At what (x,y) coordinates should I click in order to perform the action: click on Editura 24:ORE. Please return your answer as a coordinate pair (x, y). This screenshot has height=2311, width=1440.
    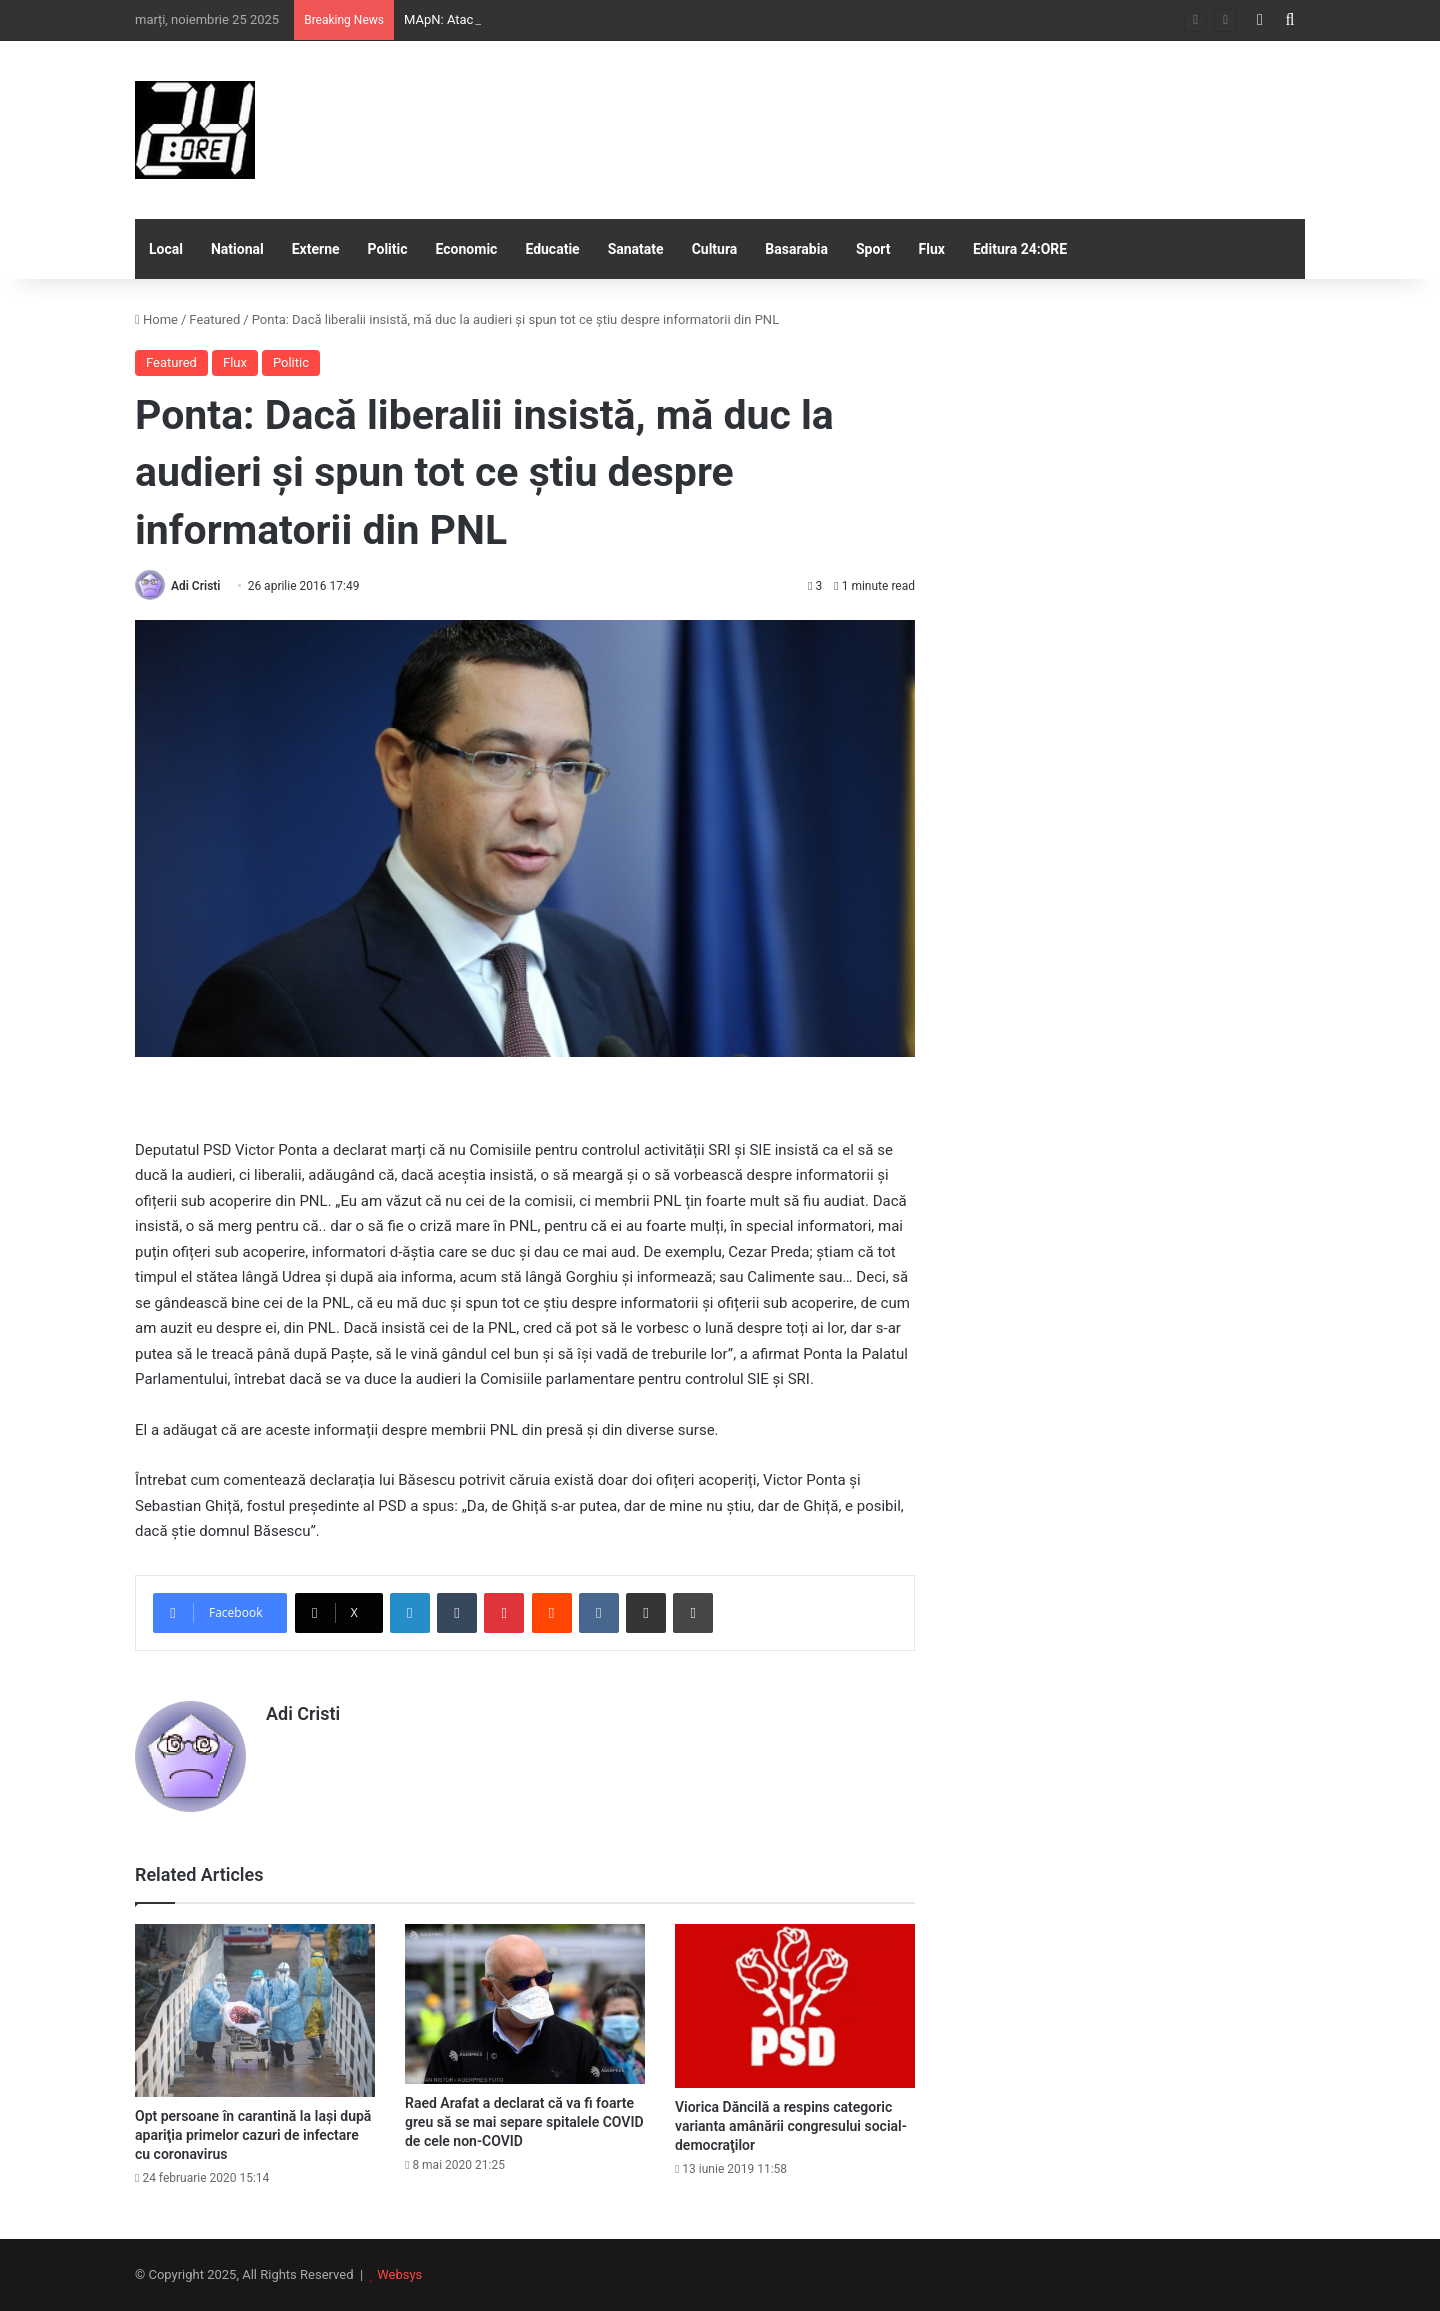
    Looking at the image, I should click on (1020, 249).